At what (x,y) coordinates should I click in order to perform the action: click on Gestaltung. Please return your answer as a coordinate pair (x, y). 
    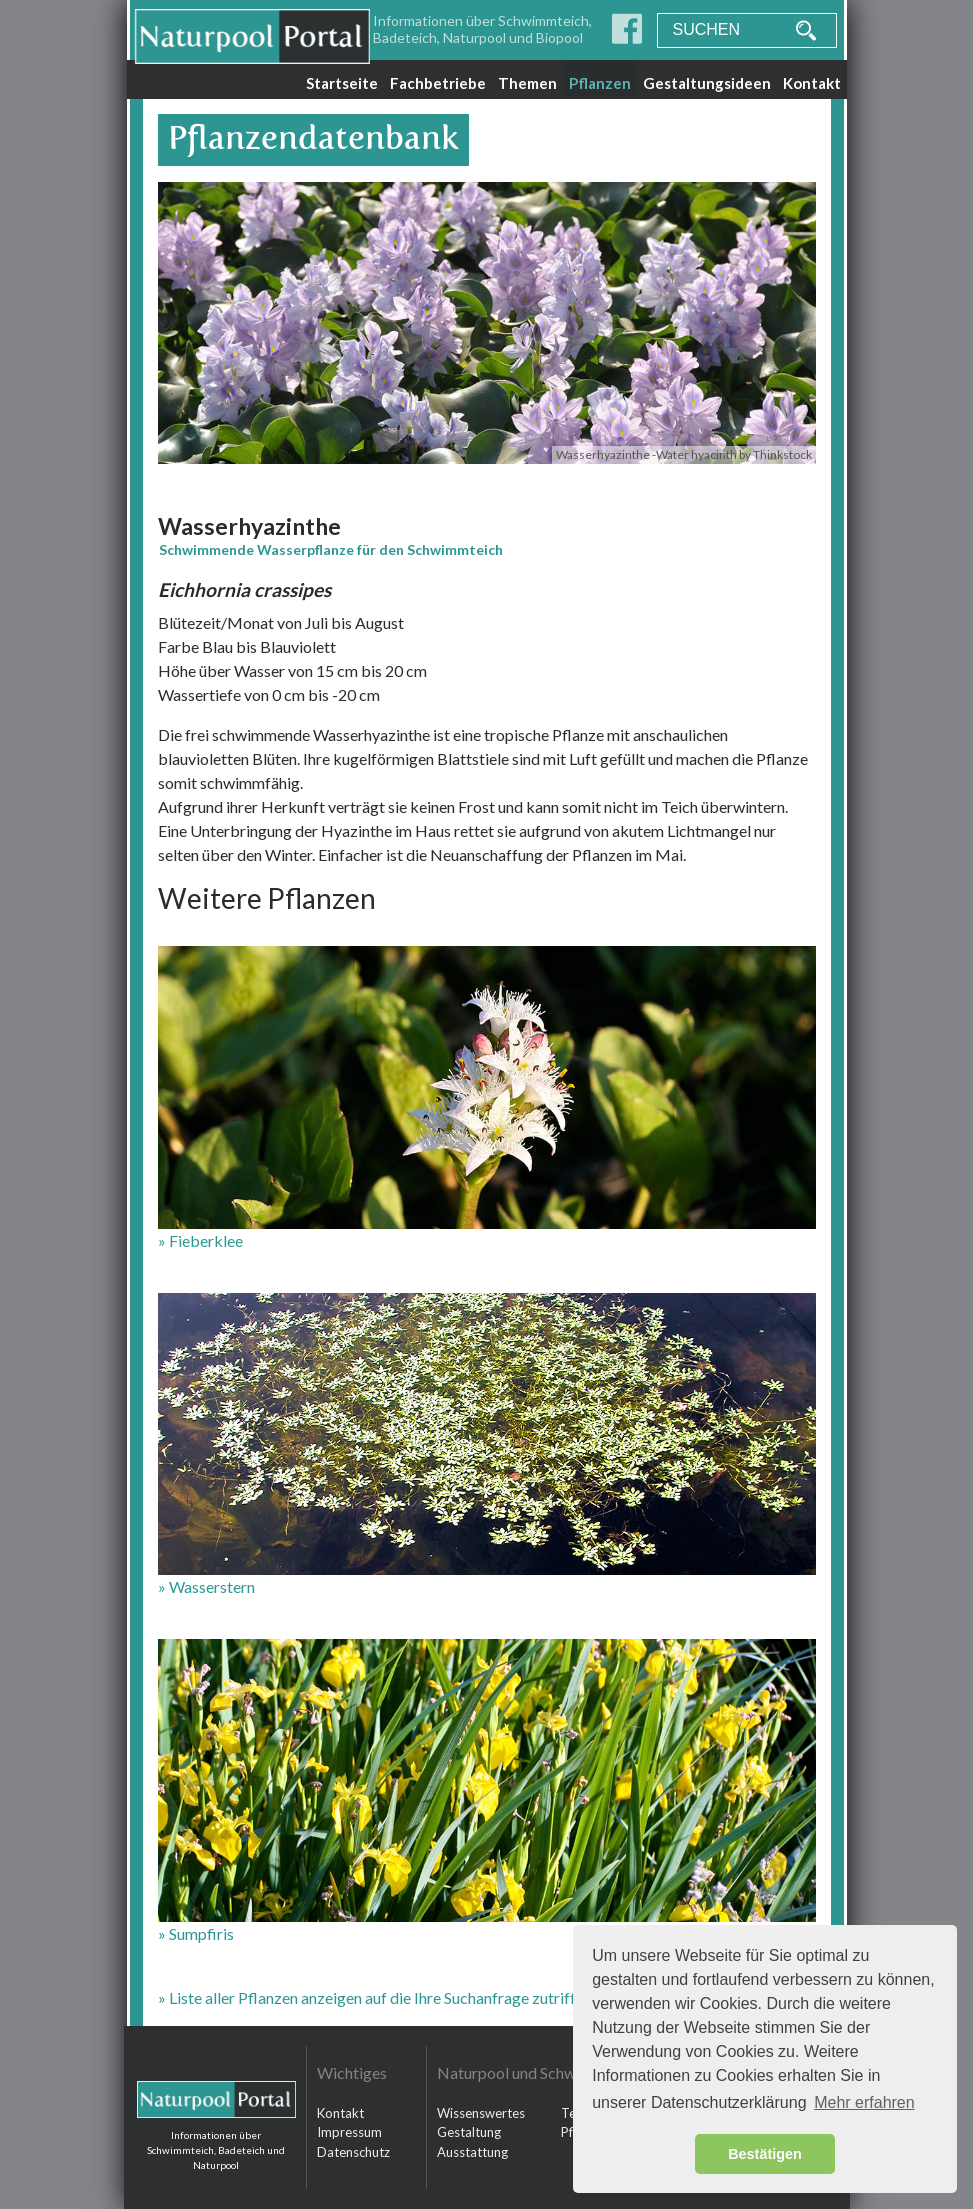
    Looking at the image, I should click on (469, 2132).